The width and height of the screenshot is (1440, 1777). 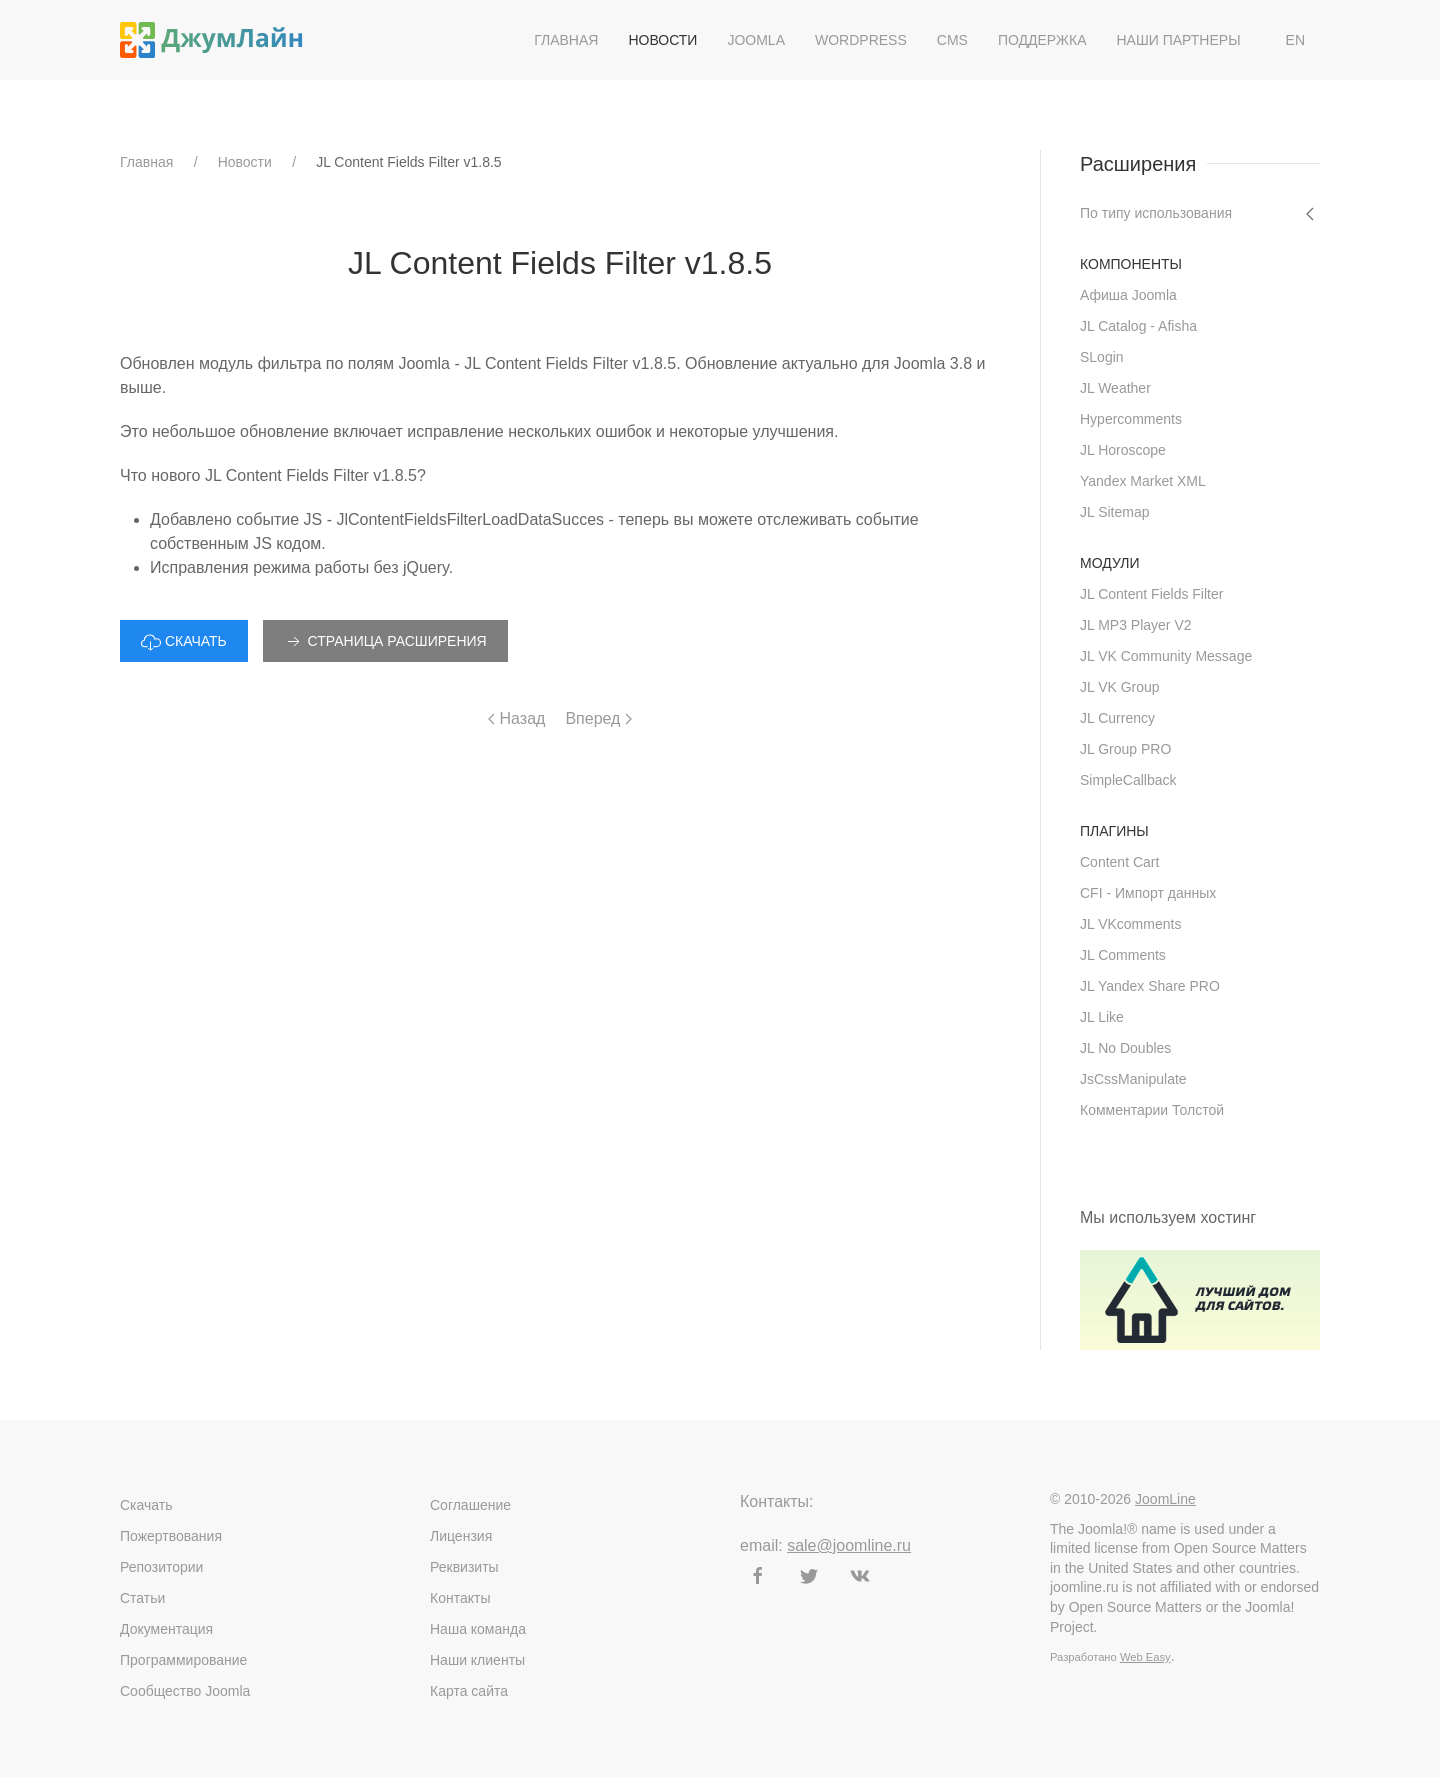 I want to click on JL MP3 Player V2, so click(x=1136, y=625).